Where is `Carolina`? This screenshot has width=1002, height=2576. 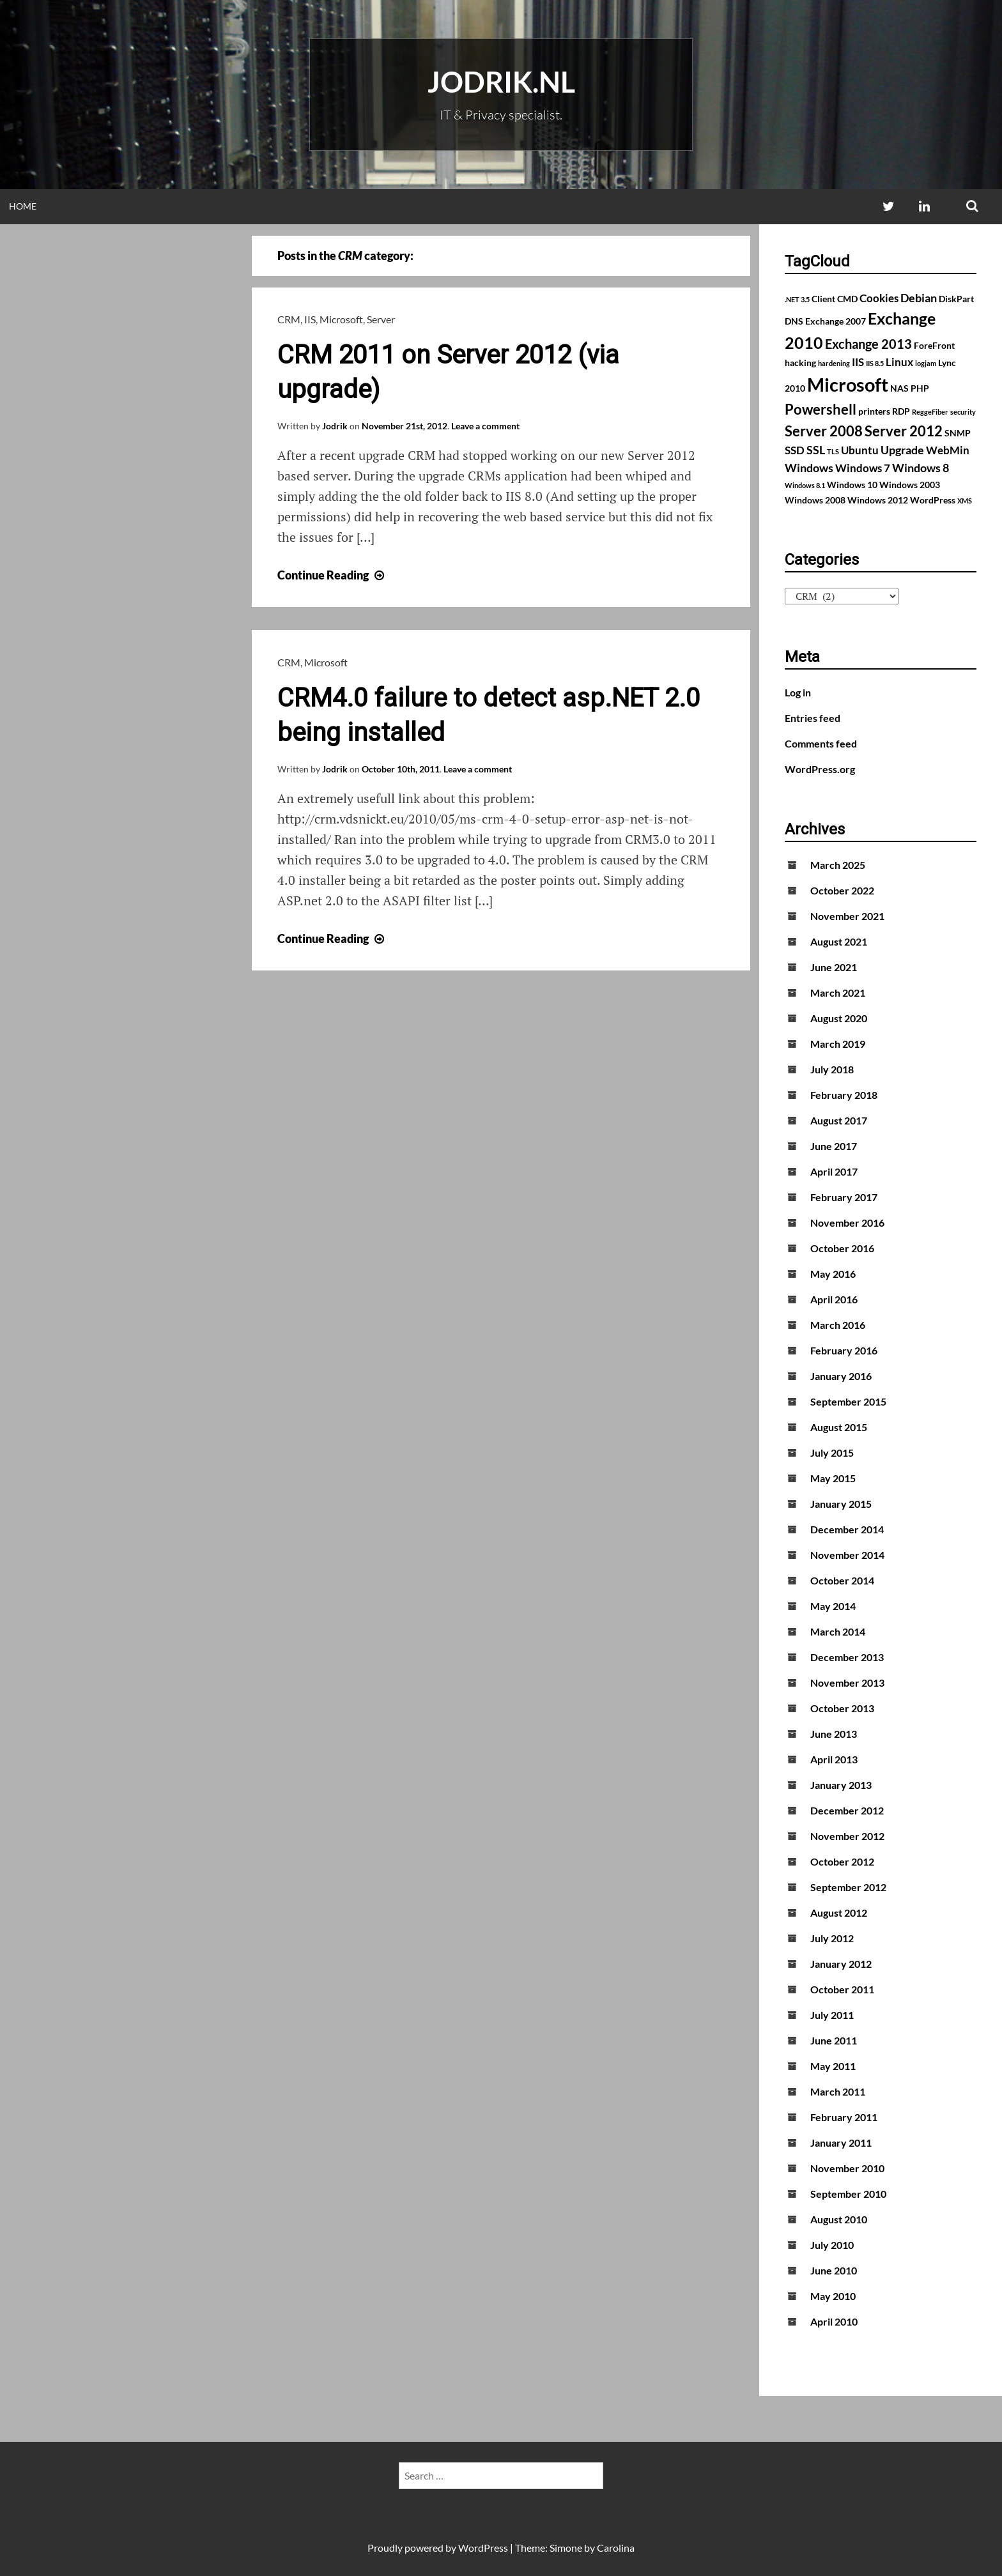
Carolina is located at coordinates (616, 2548).